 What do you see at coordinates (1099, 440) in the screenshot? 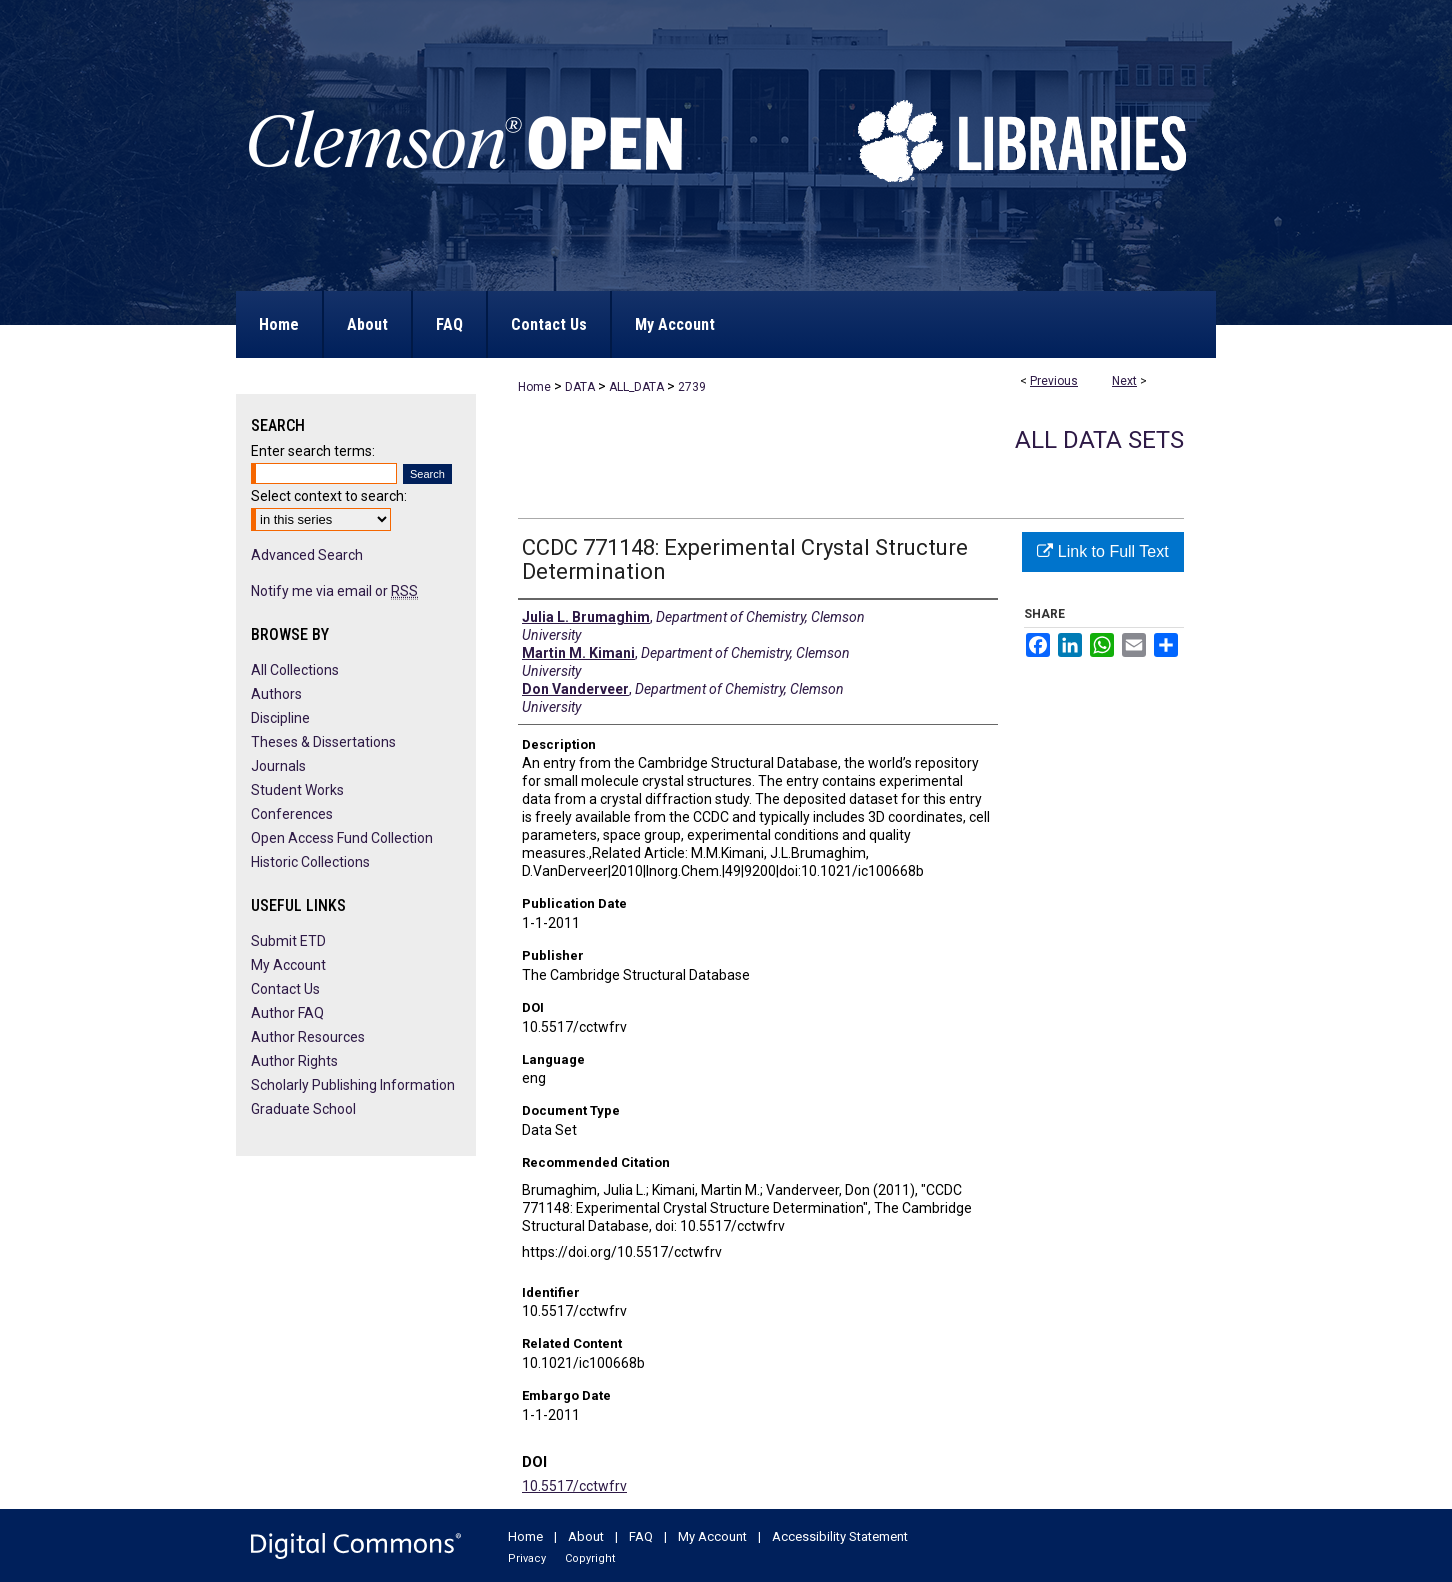
I see `All Data Sets` at bounding box center [1099, 440].